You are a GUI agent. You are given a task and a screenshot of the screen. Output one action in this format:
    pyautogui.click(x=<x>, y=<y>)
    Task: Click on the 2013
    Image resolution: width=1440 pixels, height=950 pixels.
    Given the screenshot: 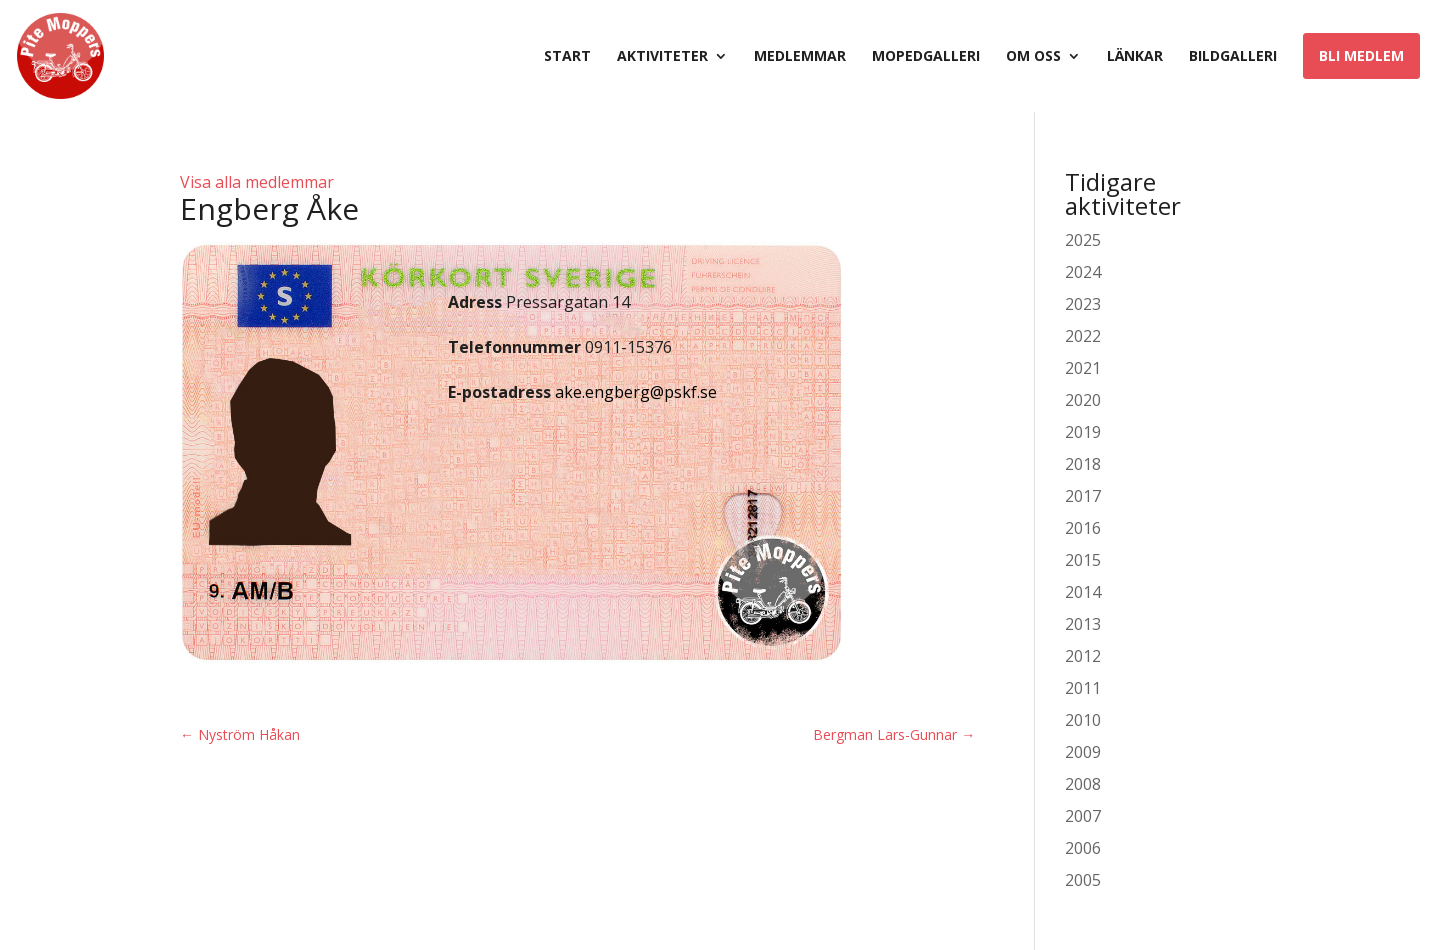 What is the action you would take?
    pyautogui.click(x=1083, y=624)
    